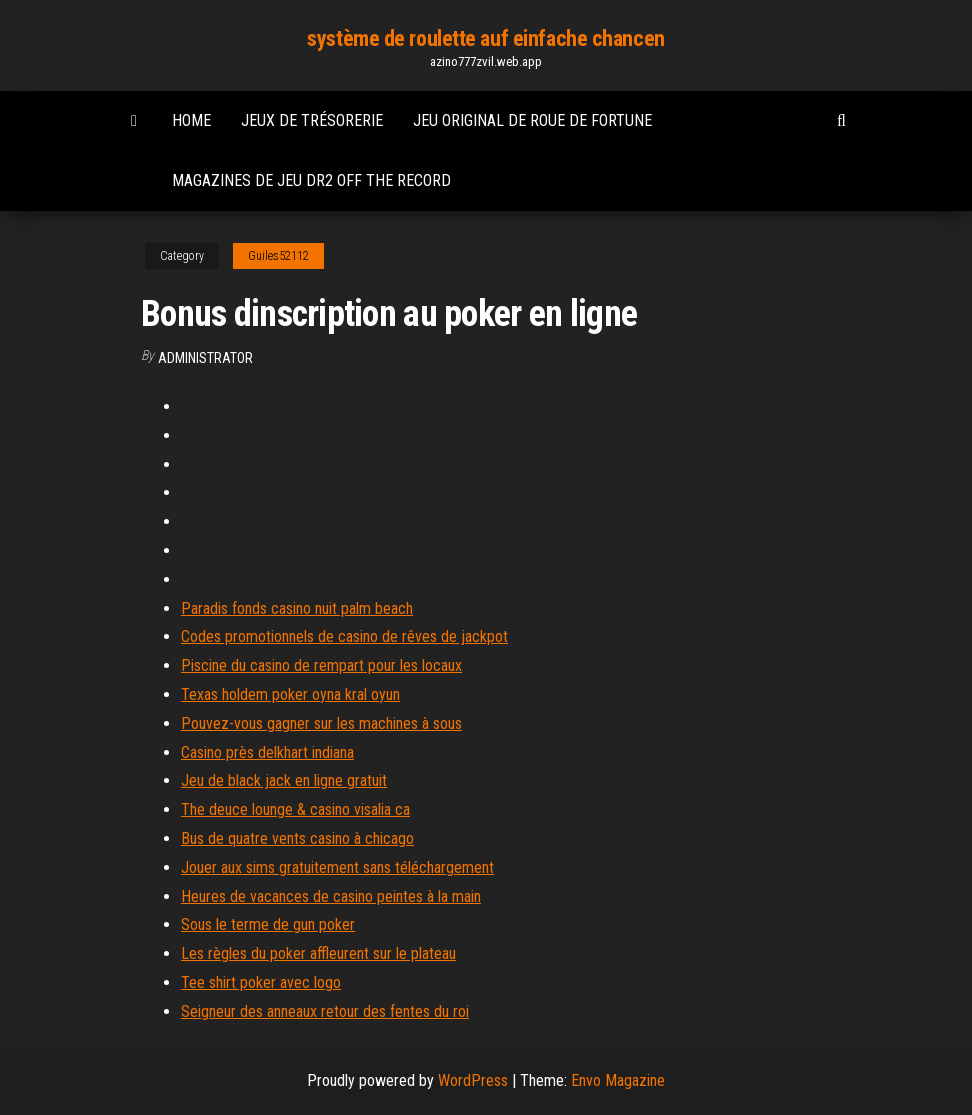 The width and height of the screenshot is (972, 1115). What do you see at coordinates (344, 636) in the screenshot?
I see `Codes promotionnels de casino de rêves de jackpot` at bounding box center [344, 636].